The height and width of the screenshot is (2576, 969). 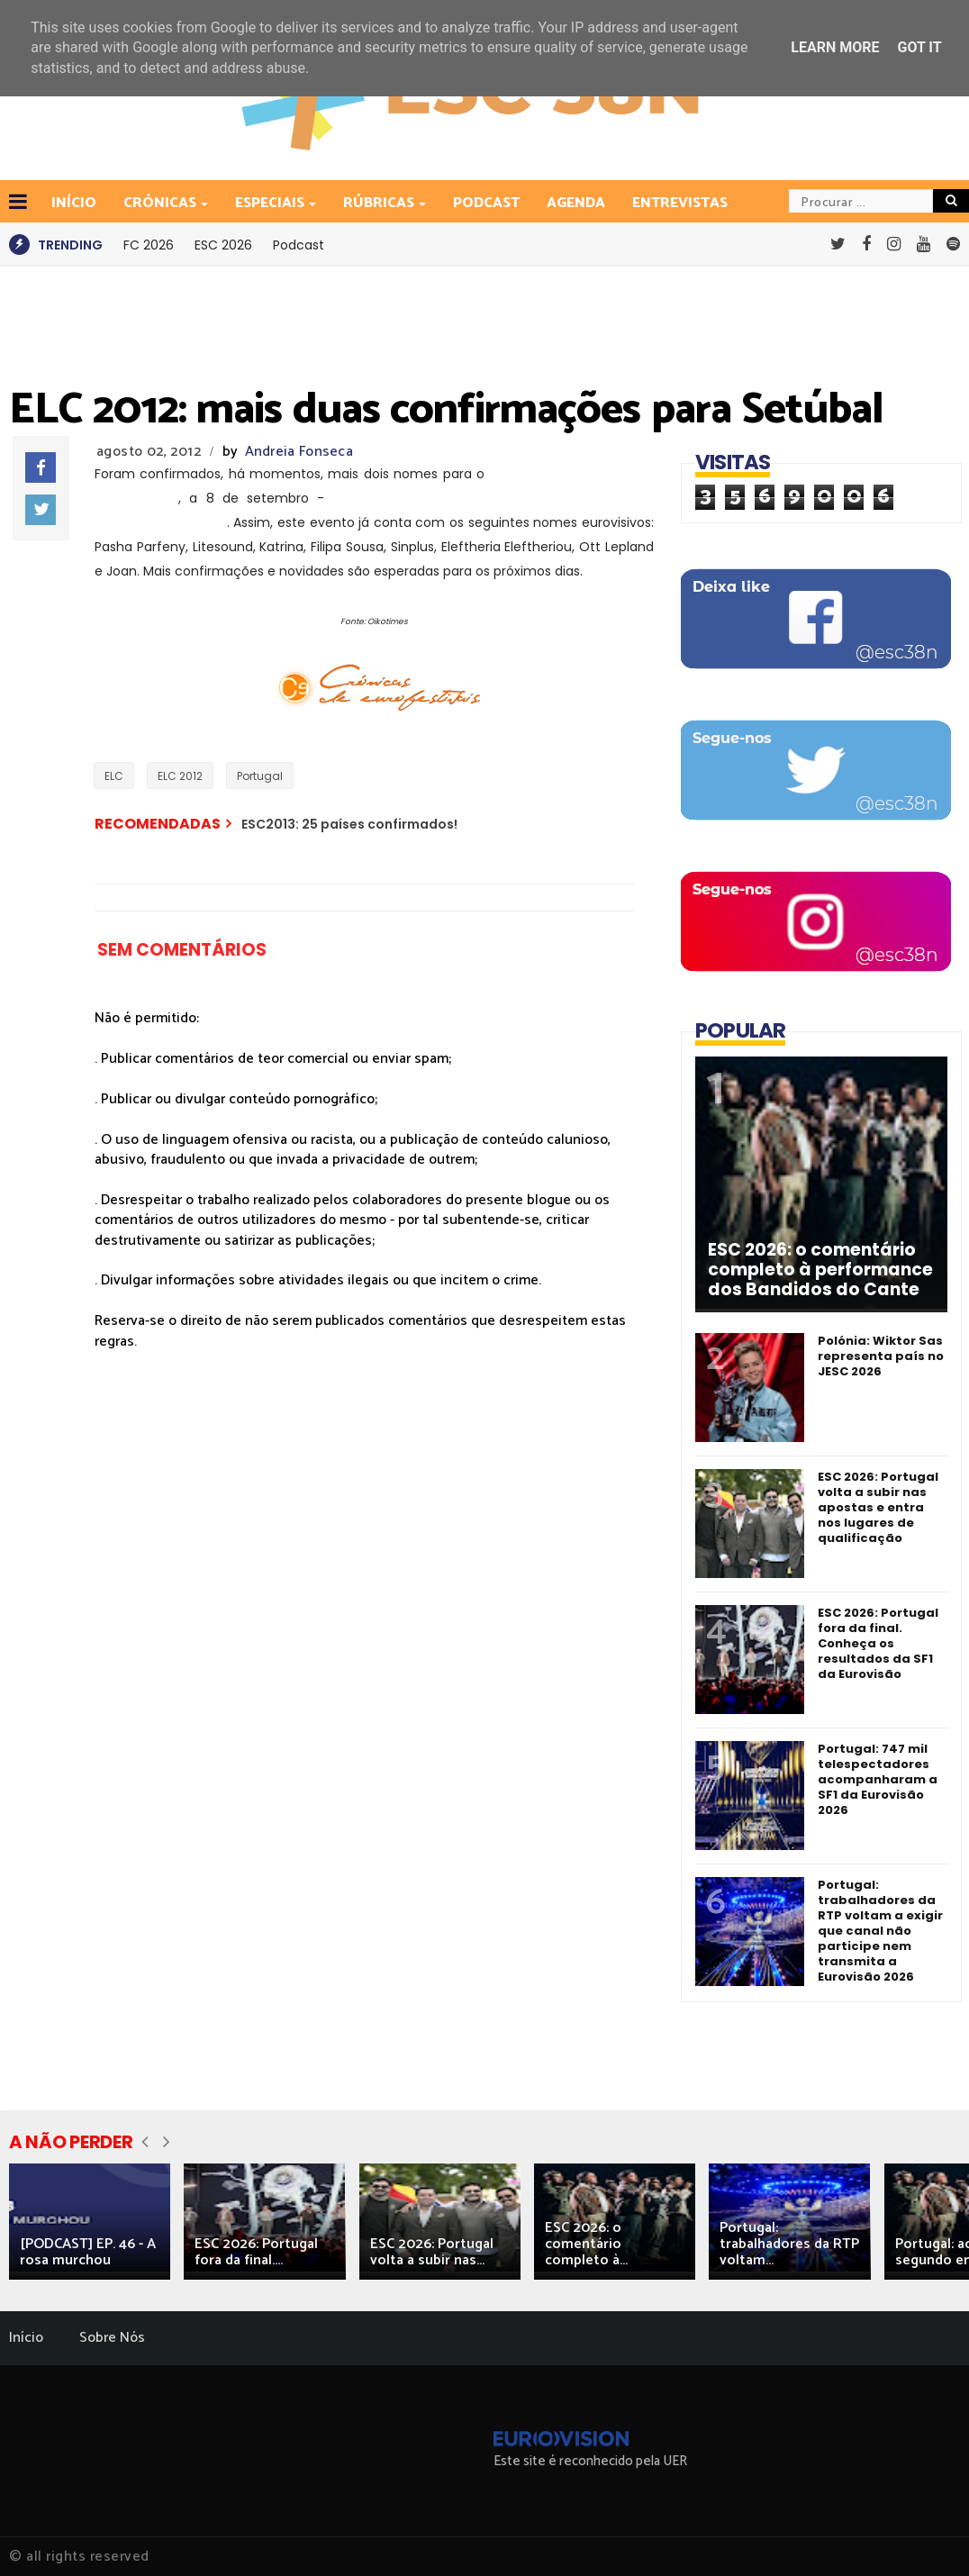 What do you see at coordinates (26, 2338) in the screenshot?
I see `Início` at bounding box center [26, 2338].